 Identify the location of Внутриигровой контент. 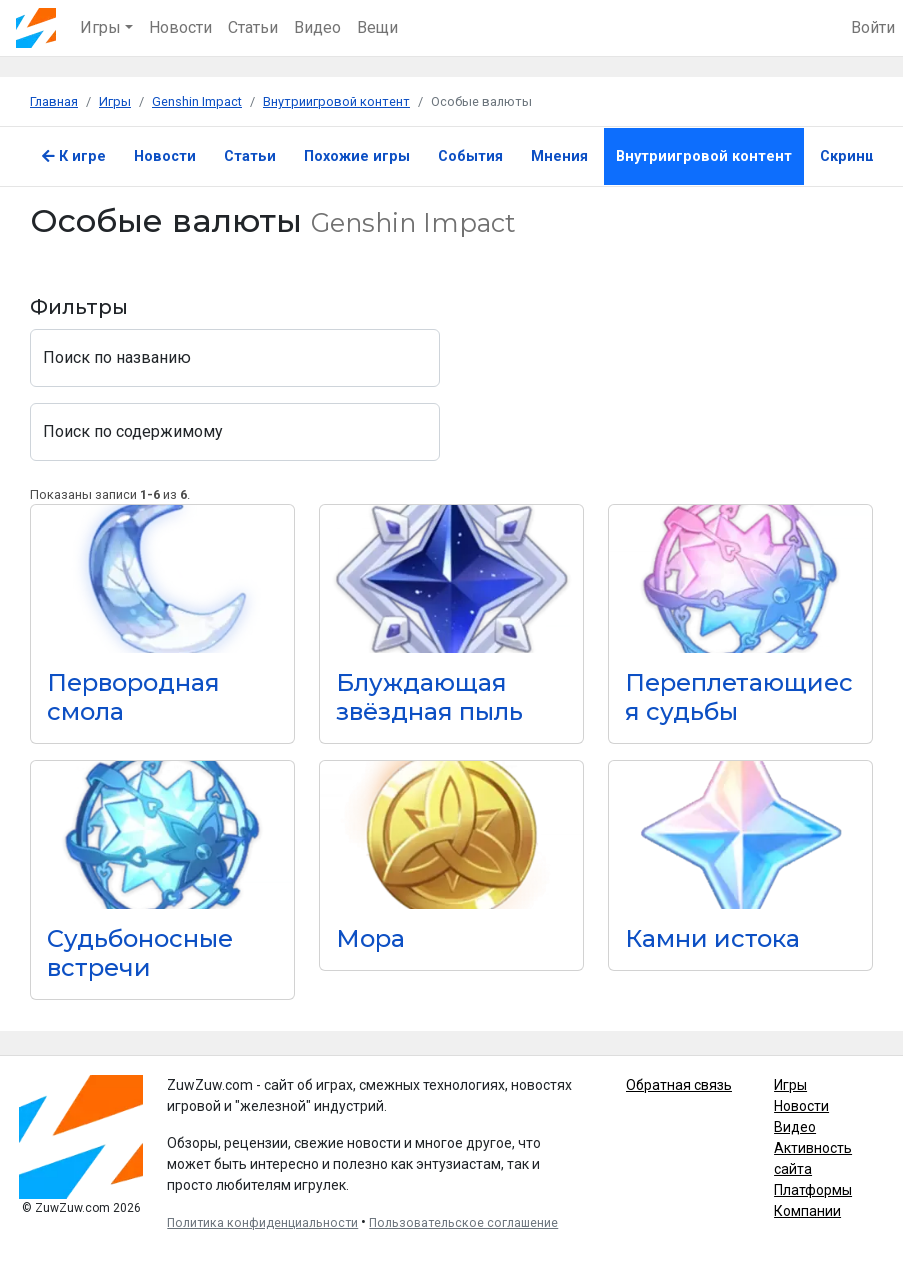
(704, 156).